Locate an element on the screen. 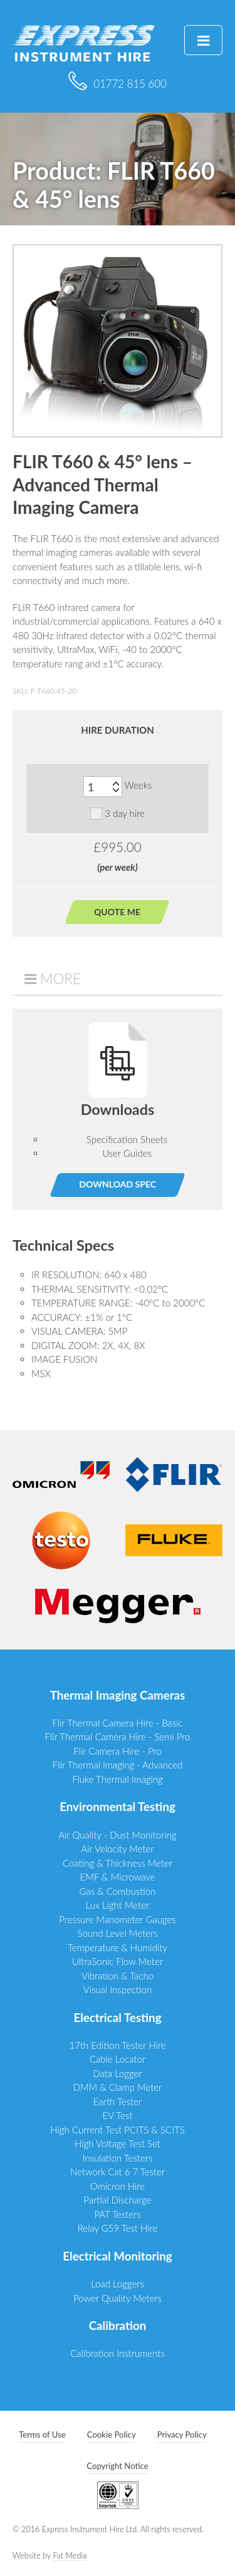  High Current Test PCITS & SCITS is located at coordinates (117, 2129).